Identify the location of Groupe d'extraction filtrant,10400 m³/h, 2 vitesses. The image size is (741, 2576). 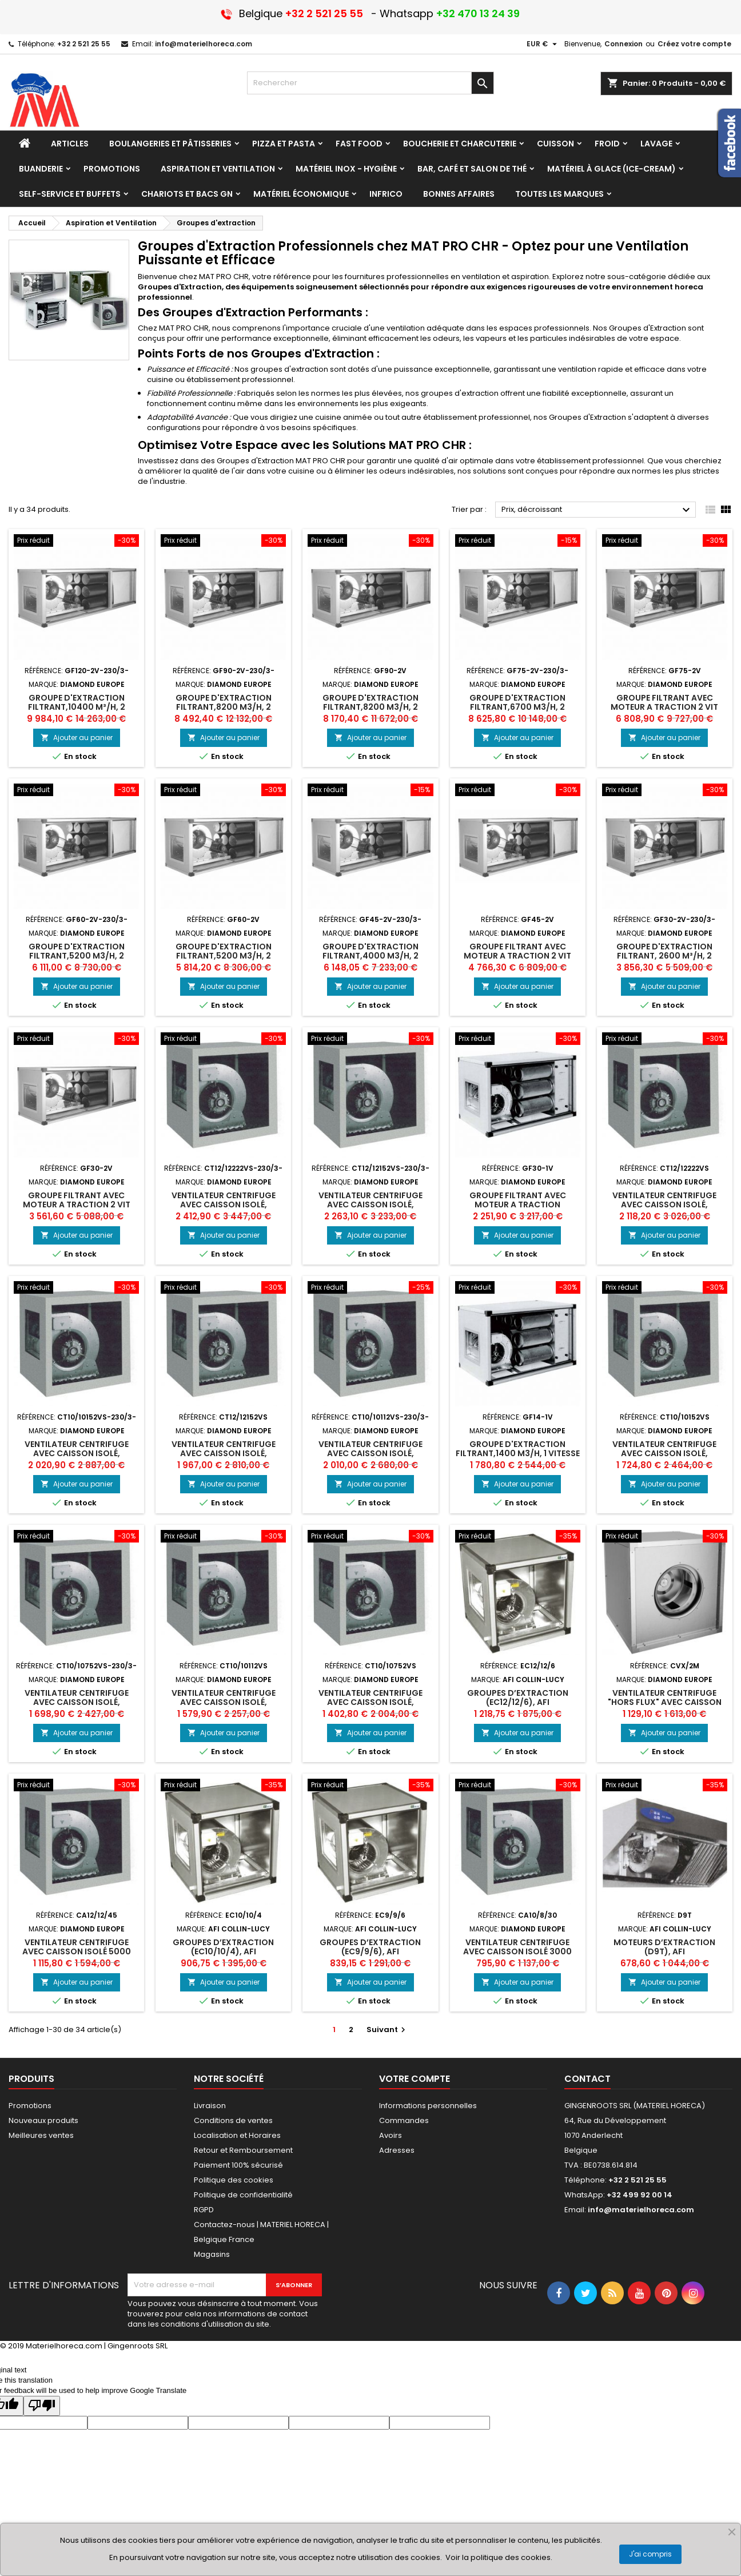
(76, 707).